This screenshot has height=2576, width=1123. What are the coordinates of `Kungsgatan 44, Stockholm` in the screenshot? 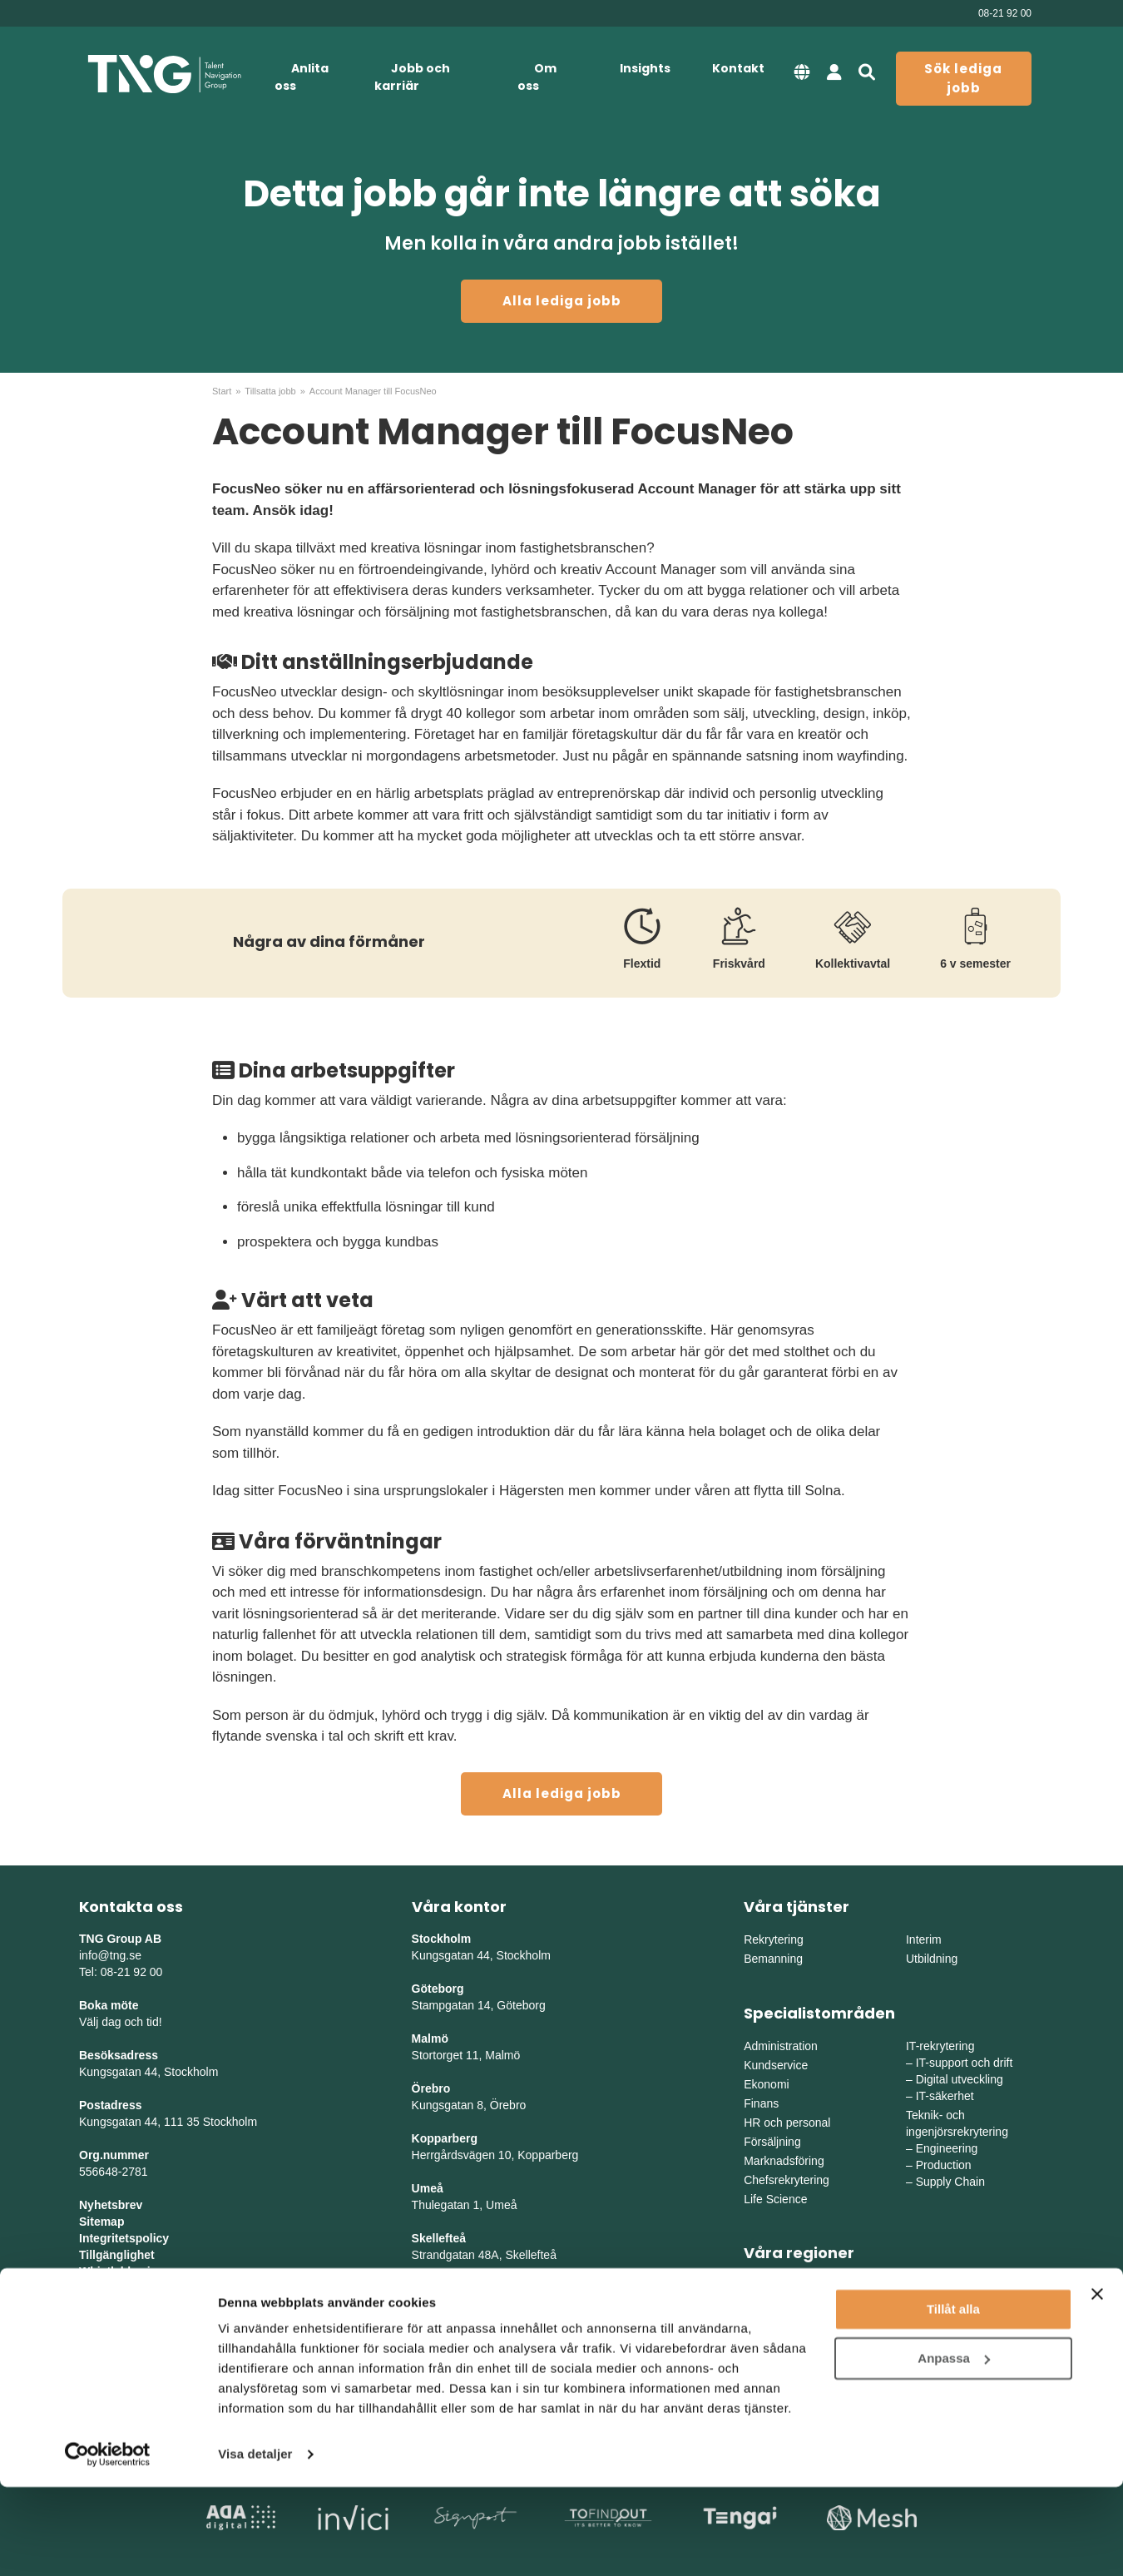 It's located at (148, 2071).